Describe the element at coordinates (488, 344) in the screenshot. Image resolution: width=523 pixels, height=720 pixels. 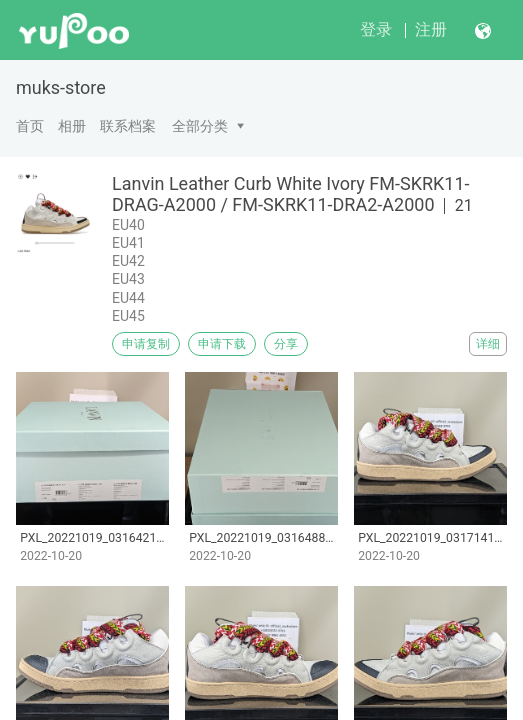
I see `详细` at that location.